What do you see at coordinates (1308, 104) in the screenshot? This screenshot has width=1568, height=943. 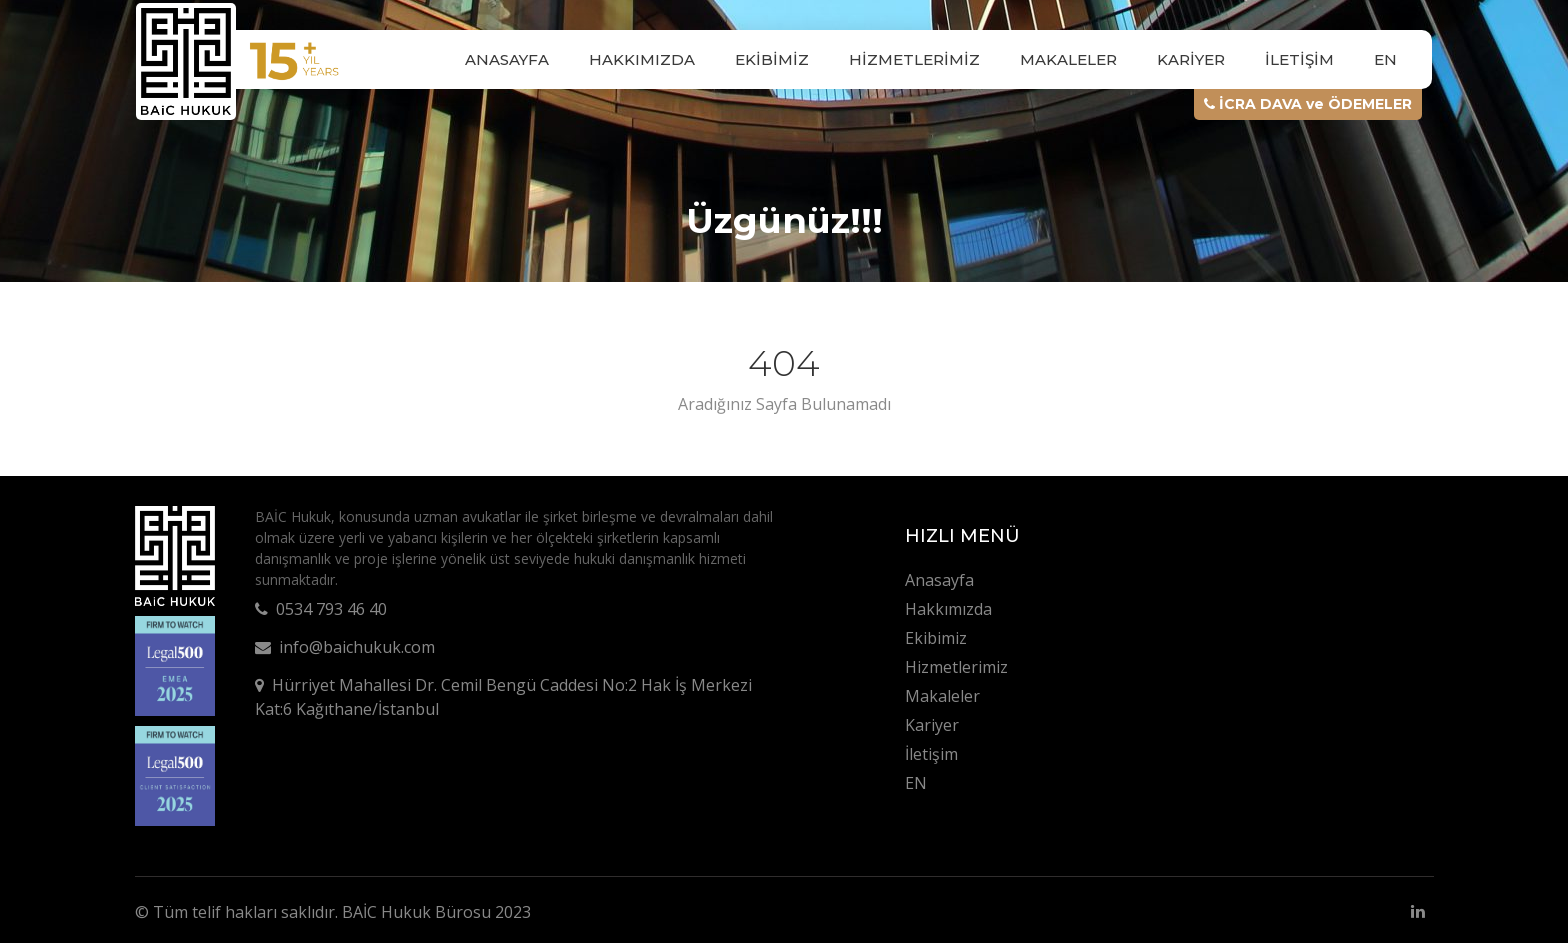 I see `İCRA DAVA ve ÖDEMELER` at bounding box center [1308, 104].